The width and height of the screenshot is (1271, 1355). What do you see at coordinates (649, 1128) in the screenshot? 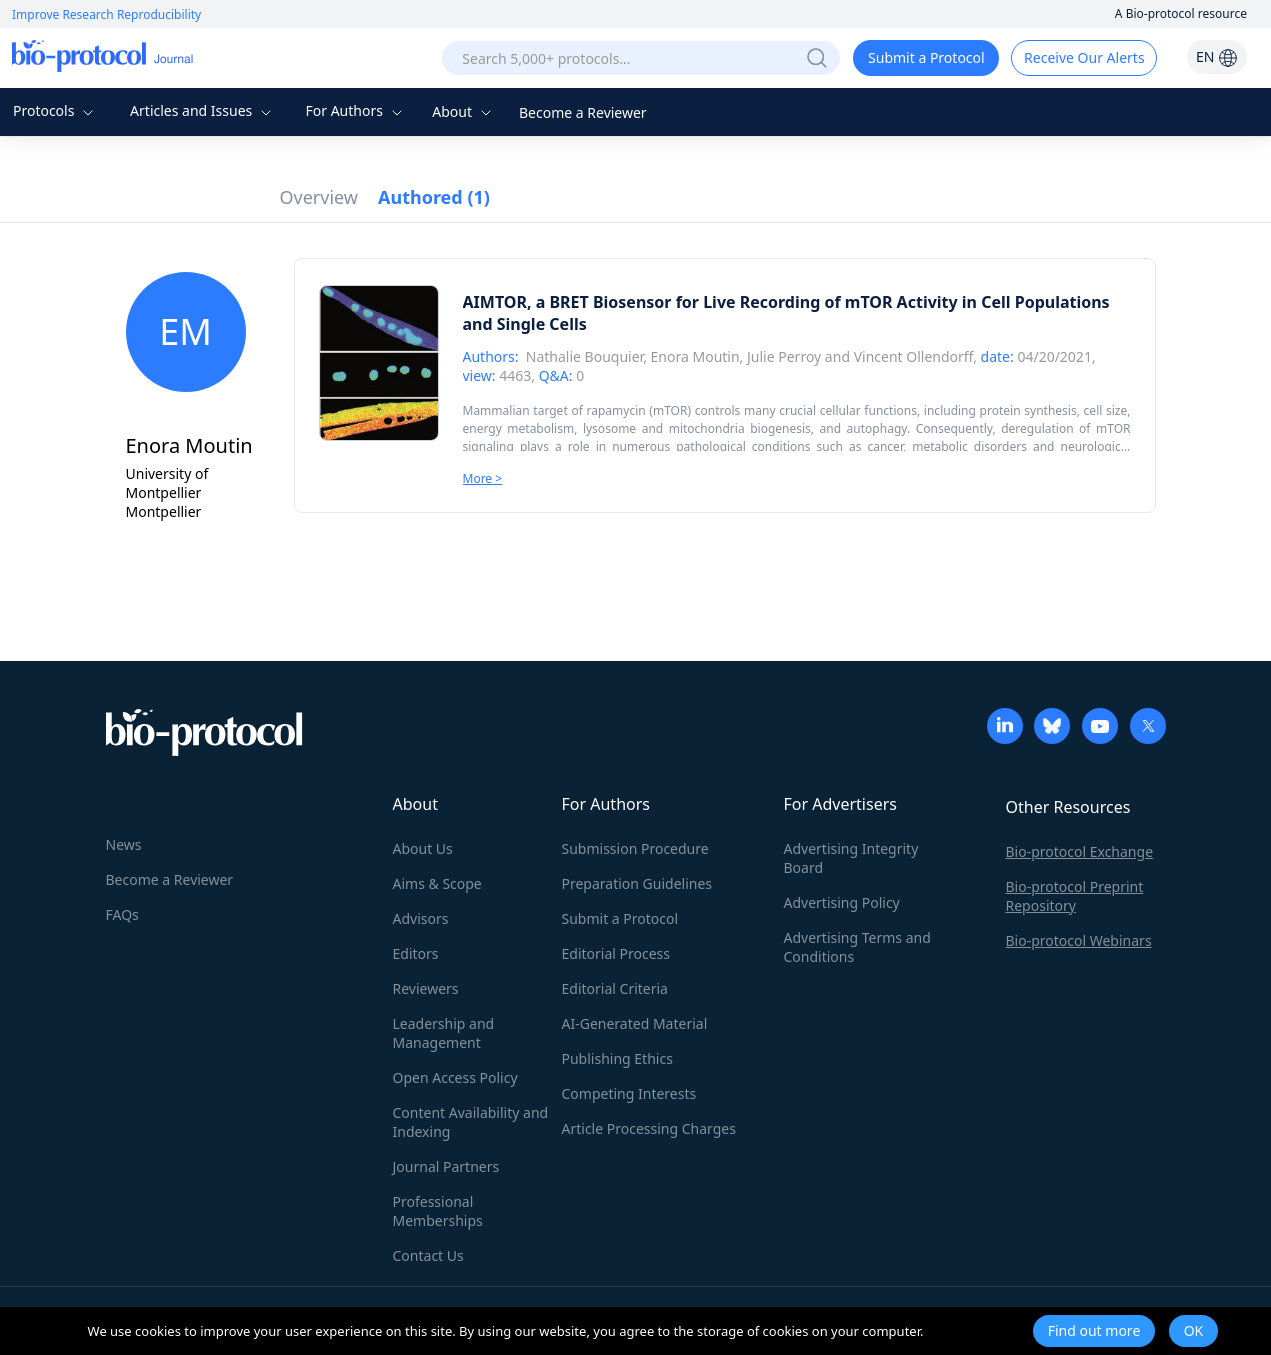
I see `Article Processing Charges` at bounding box center [649, 1128].